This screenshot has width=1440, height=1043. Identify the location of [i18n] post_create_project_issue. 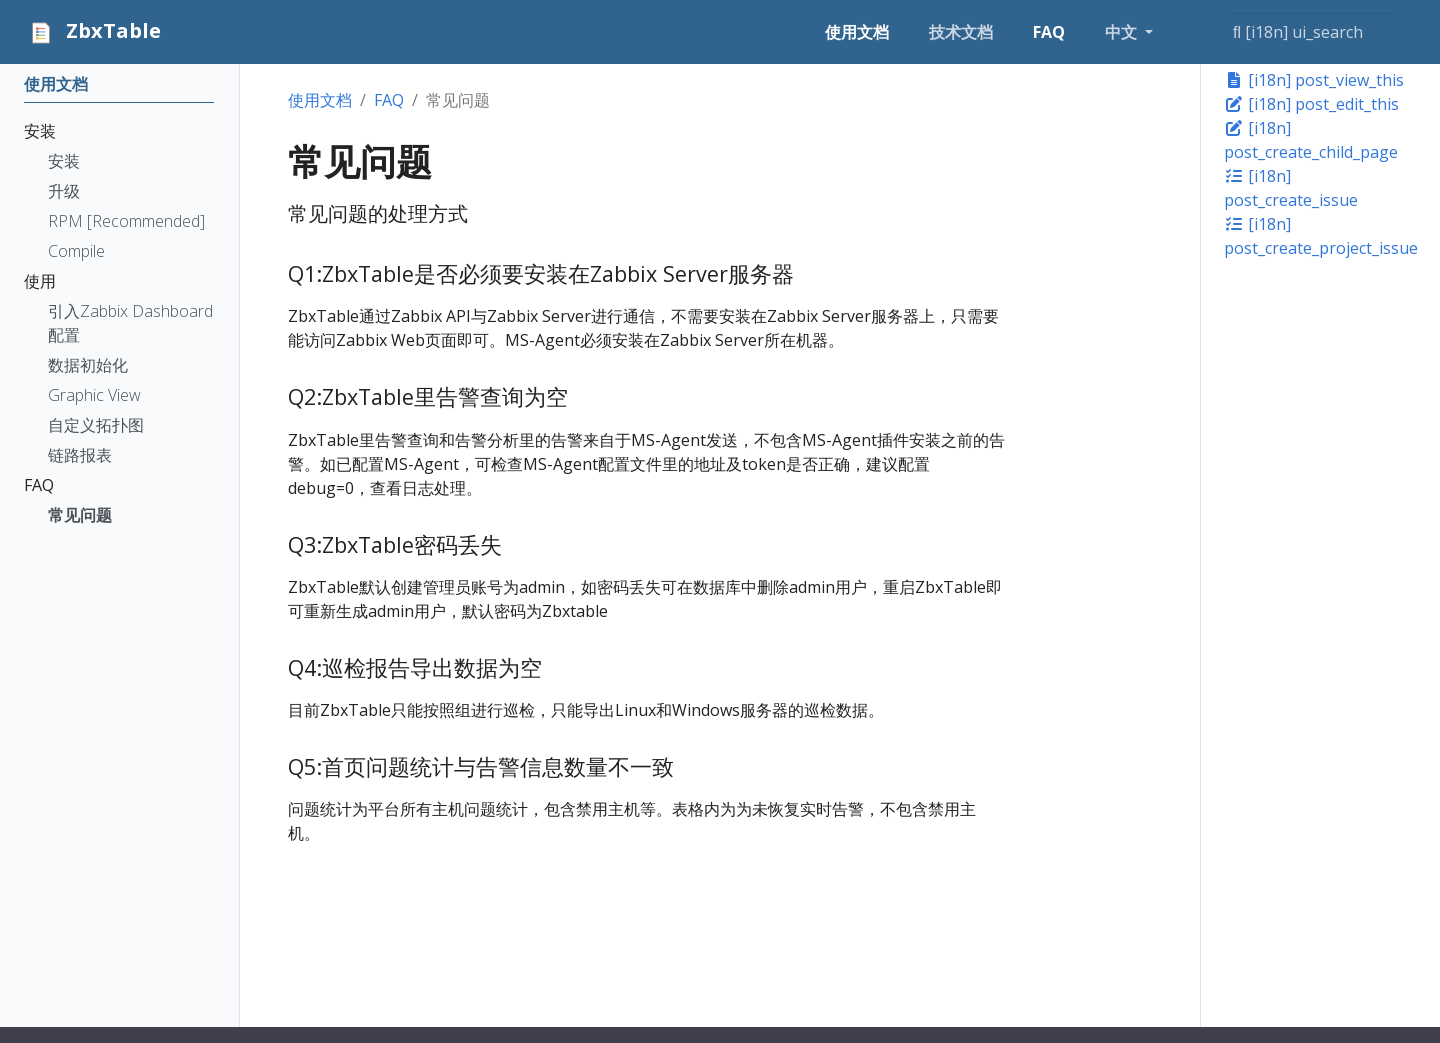
(1321, 236).